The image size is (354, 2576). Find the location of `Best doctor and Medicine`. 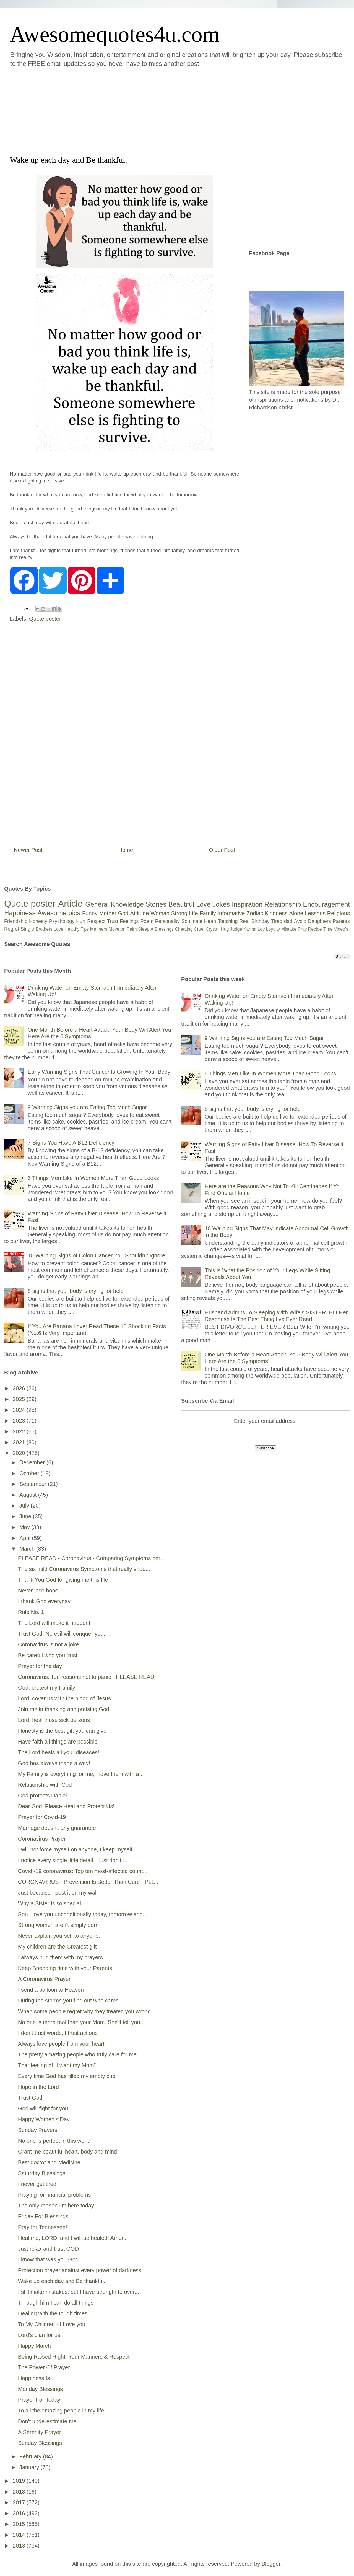

Best doctor and Medicine is located at coordinates (49, 2162).